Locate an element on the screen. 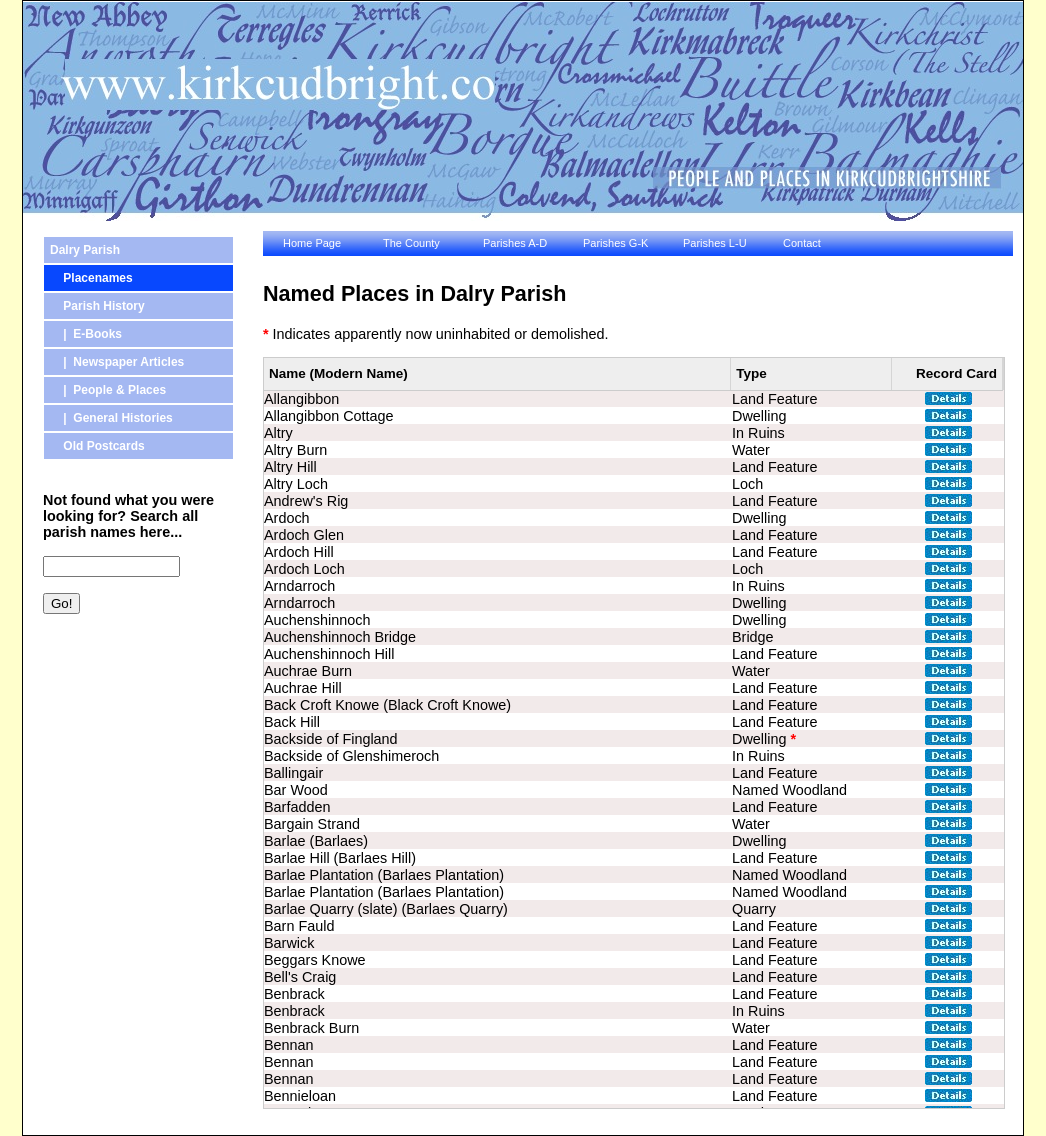 This screenshot has height=1136, width=1046. | General Histories is located at coordinates (111, 418).